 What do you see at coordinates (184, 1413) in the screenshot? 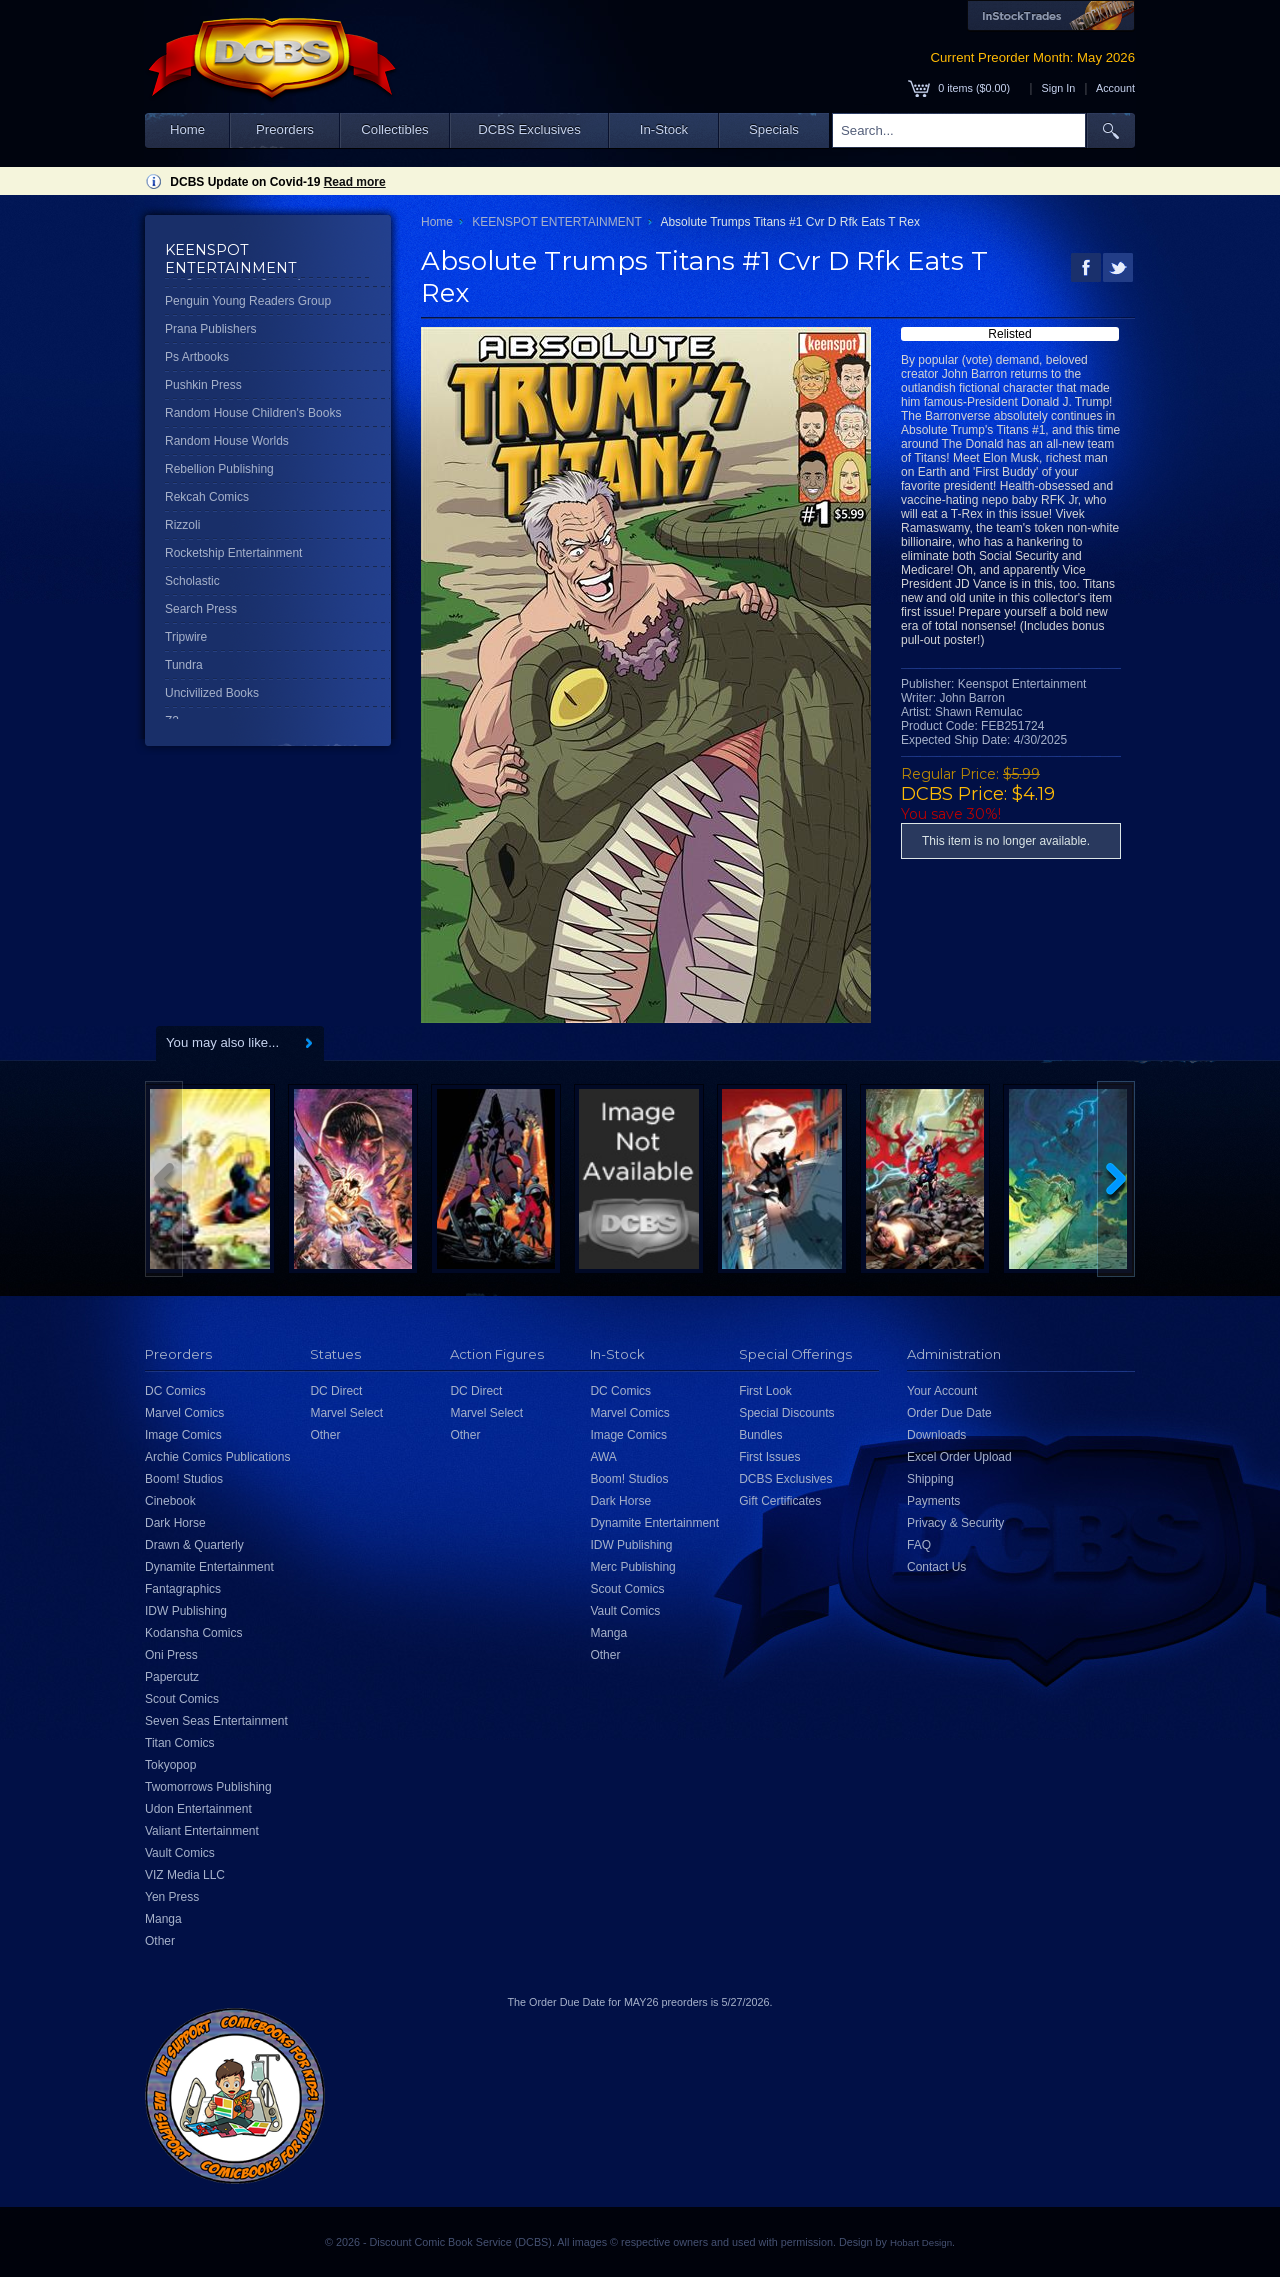
I see `Marvel Comics` at bounding box center [184, 1413].